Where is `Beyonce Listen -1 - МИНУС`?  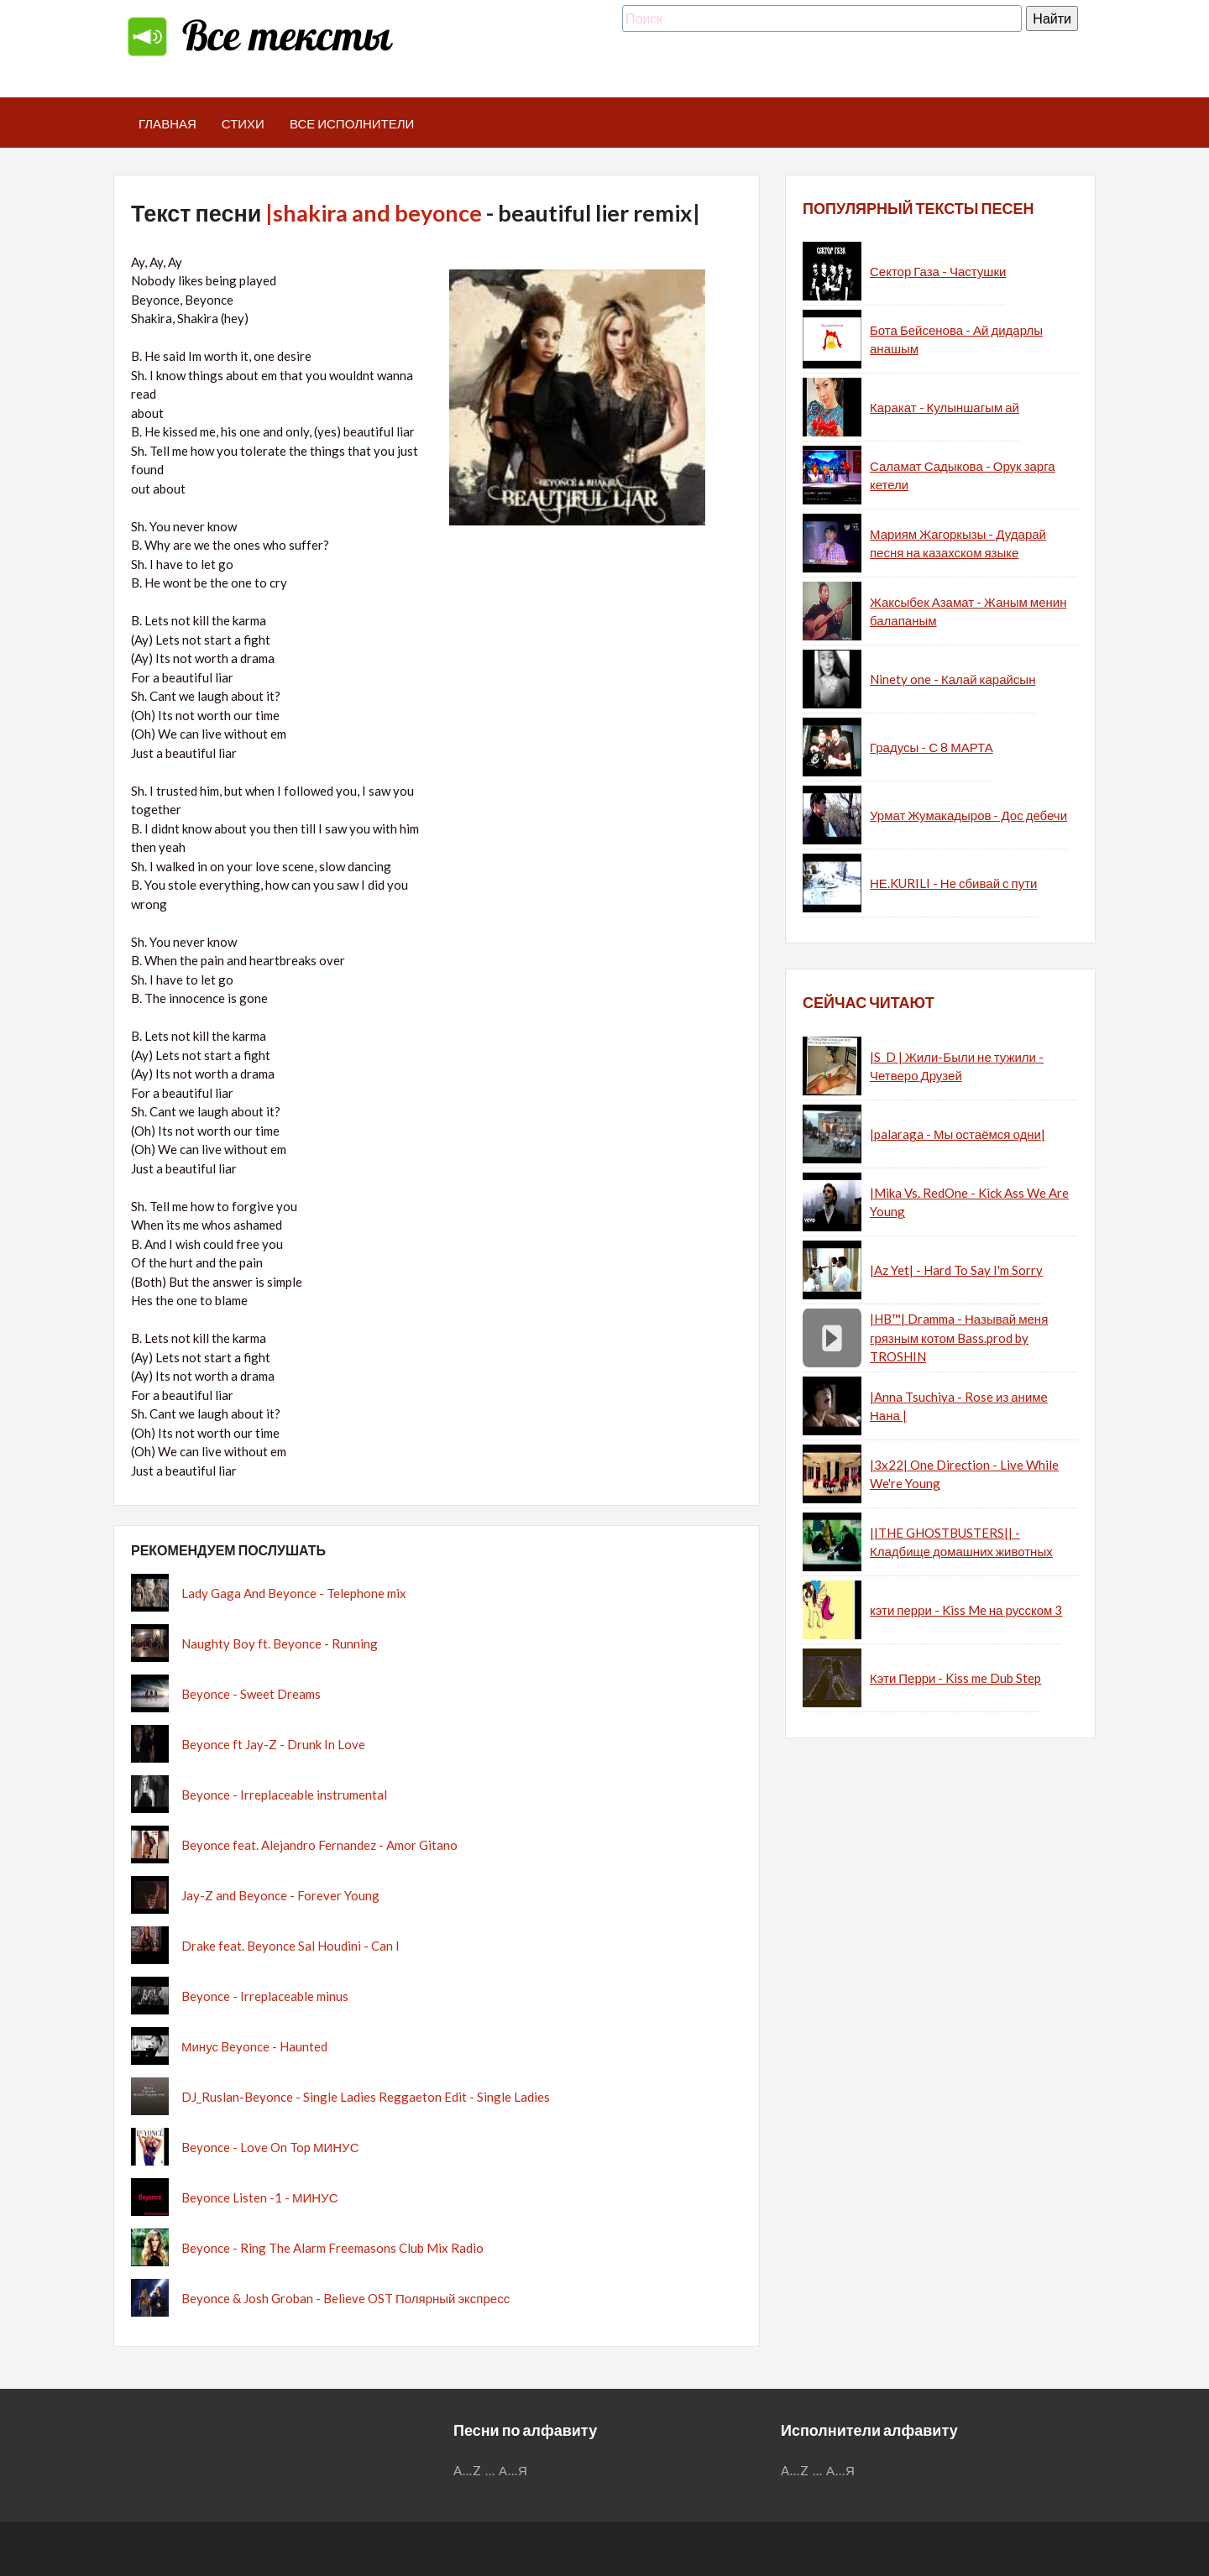
Beyonce Listen -1 - МИНУС is located at coordinates (259, 2197).